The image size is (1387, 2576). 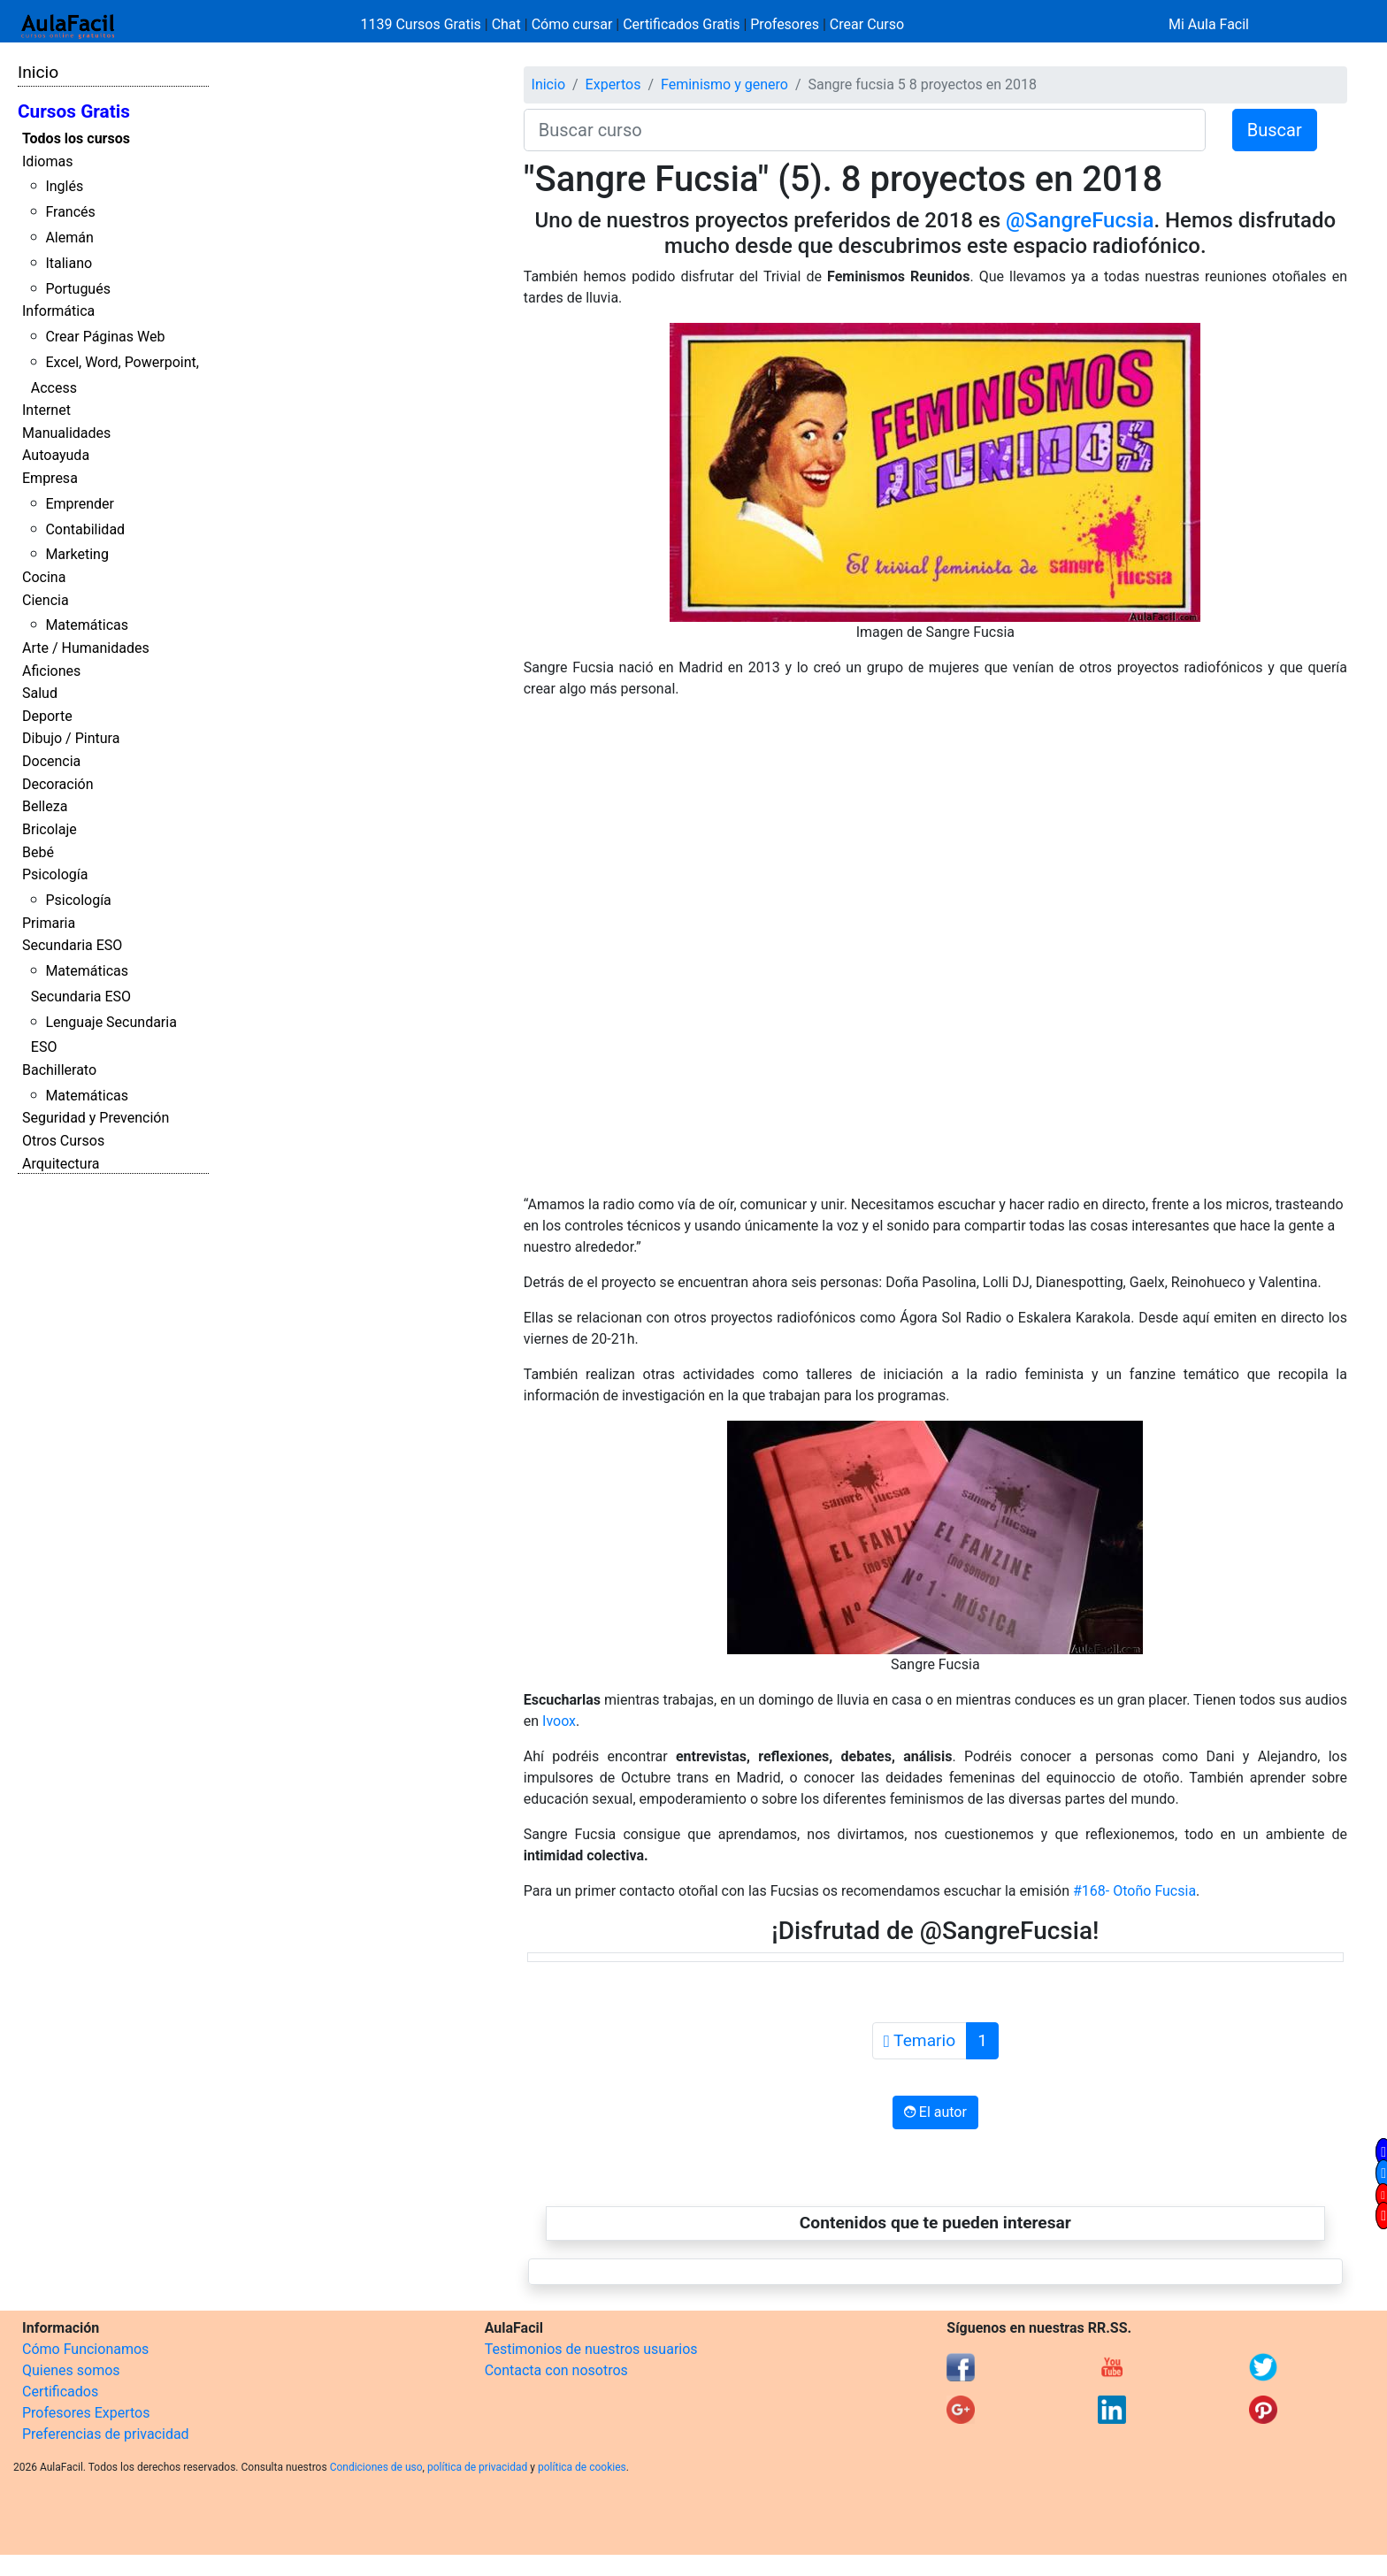 I want to click on Bricolaje, so click(x=49, y=829).